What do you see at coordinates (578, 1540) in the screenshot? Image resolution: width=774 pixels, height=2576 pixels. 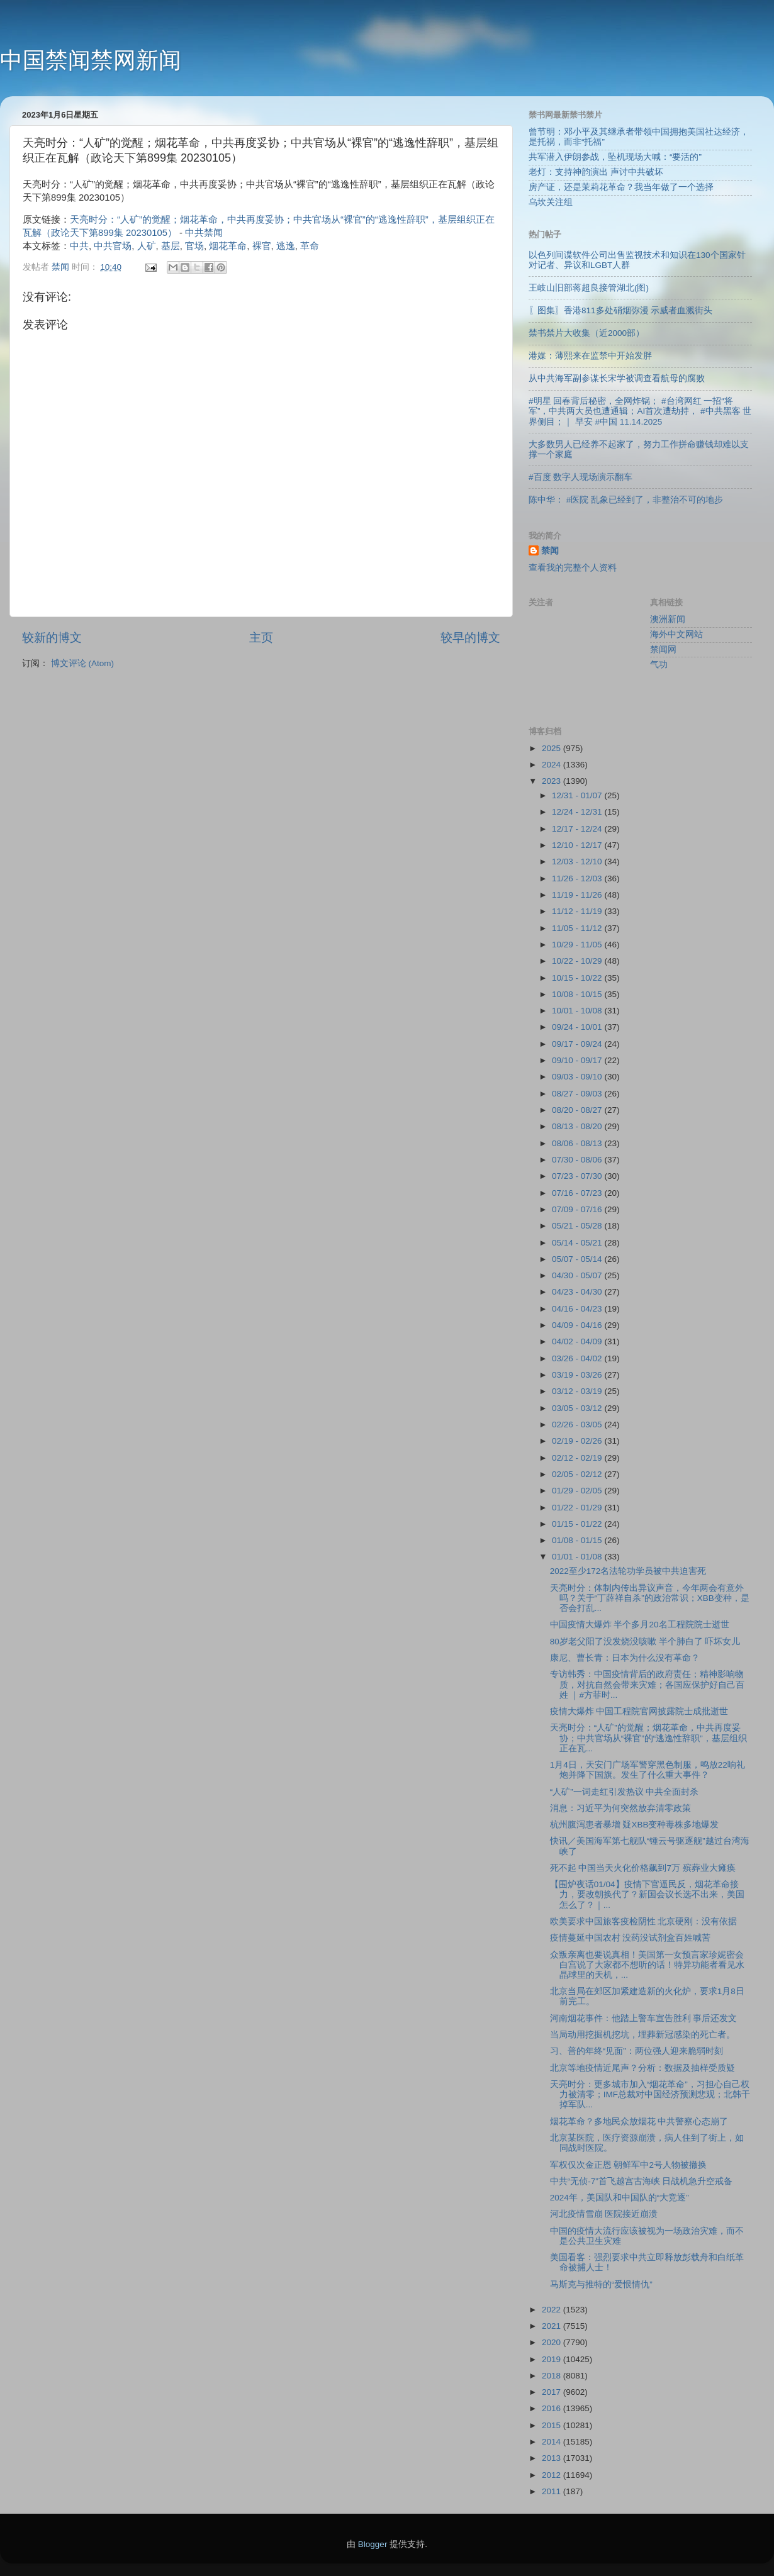 I see `01/08 - 01/15` at bounding box center [578, 1540].